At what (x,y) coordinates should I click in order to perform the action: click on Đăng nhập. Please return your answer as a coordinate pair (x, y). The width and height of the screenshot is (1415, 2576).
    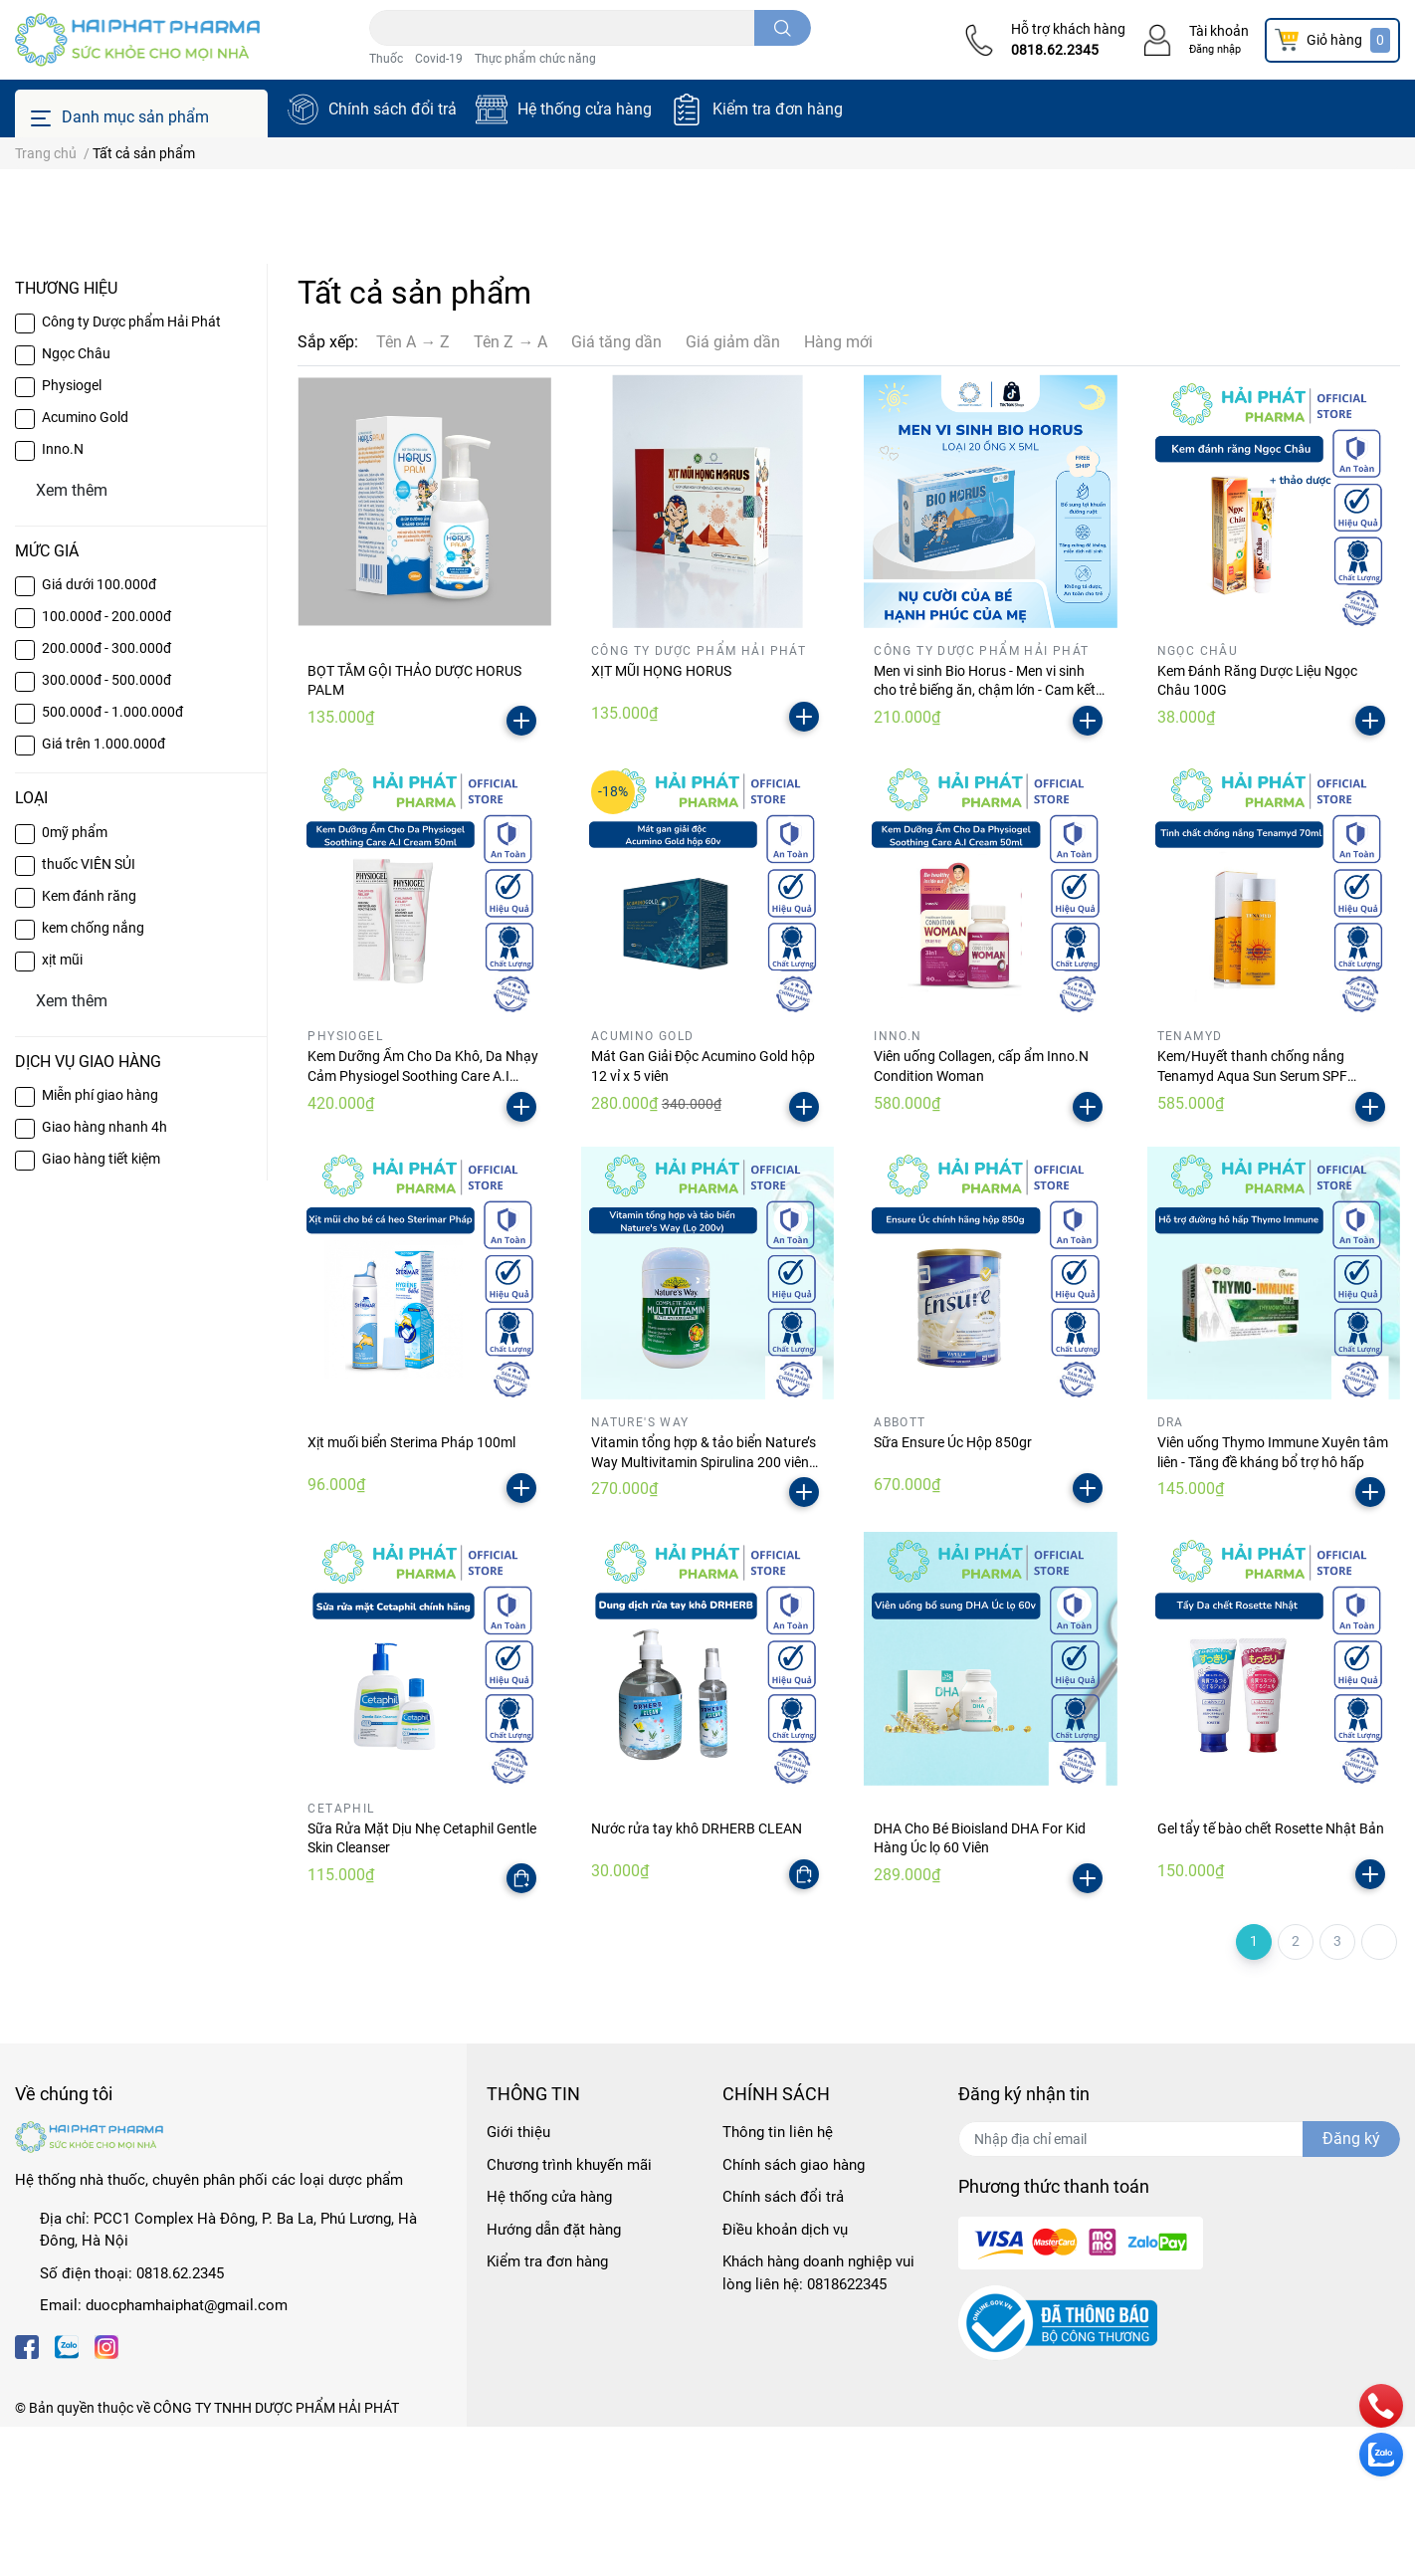
    Looking at the image, I should click on (1215, 49).